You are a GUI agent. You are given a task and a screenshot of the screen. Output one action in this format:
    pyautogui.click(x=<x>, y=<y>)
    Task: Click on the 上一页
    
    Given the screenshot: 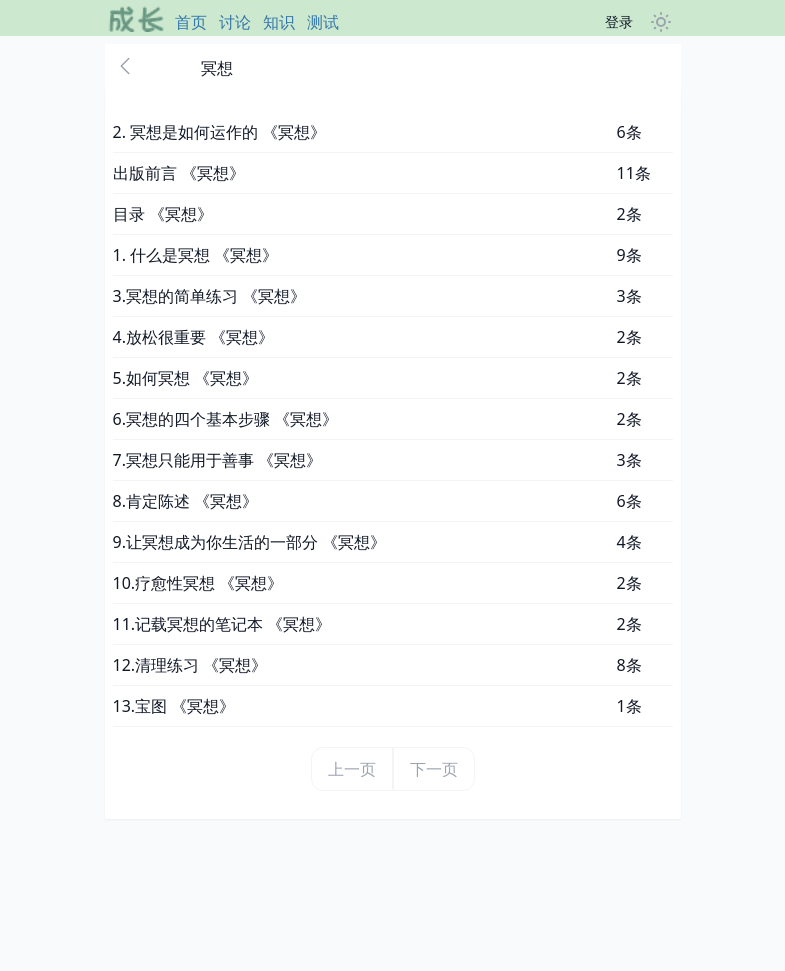 What is the action you would take?
    pyautogui.click(x=352, y=769)
    